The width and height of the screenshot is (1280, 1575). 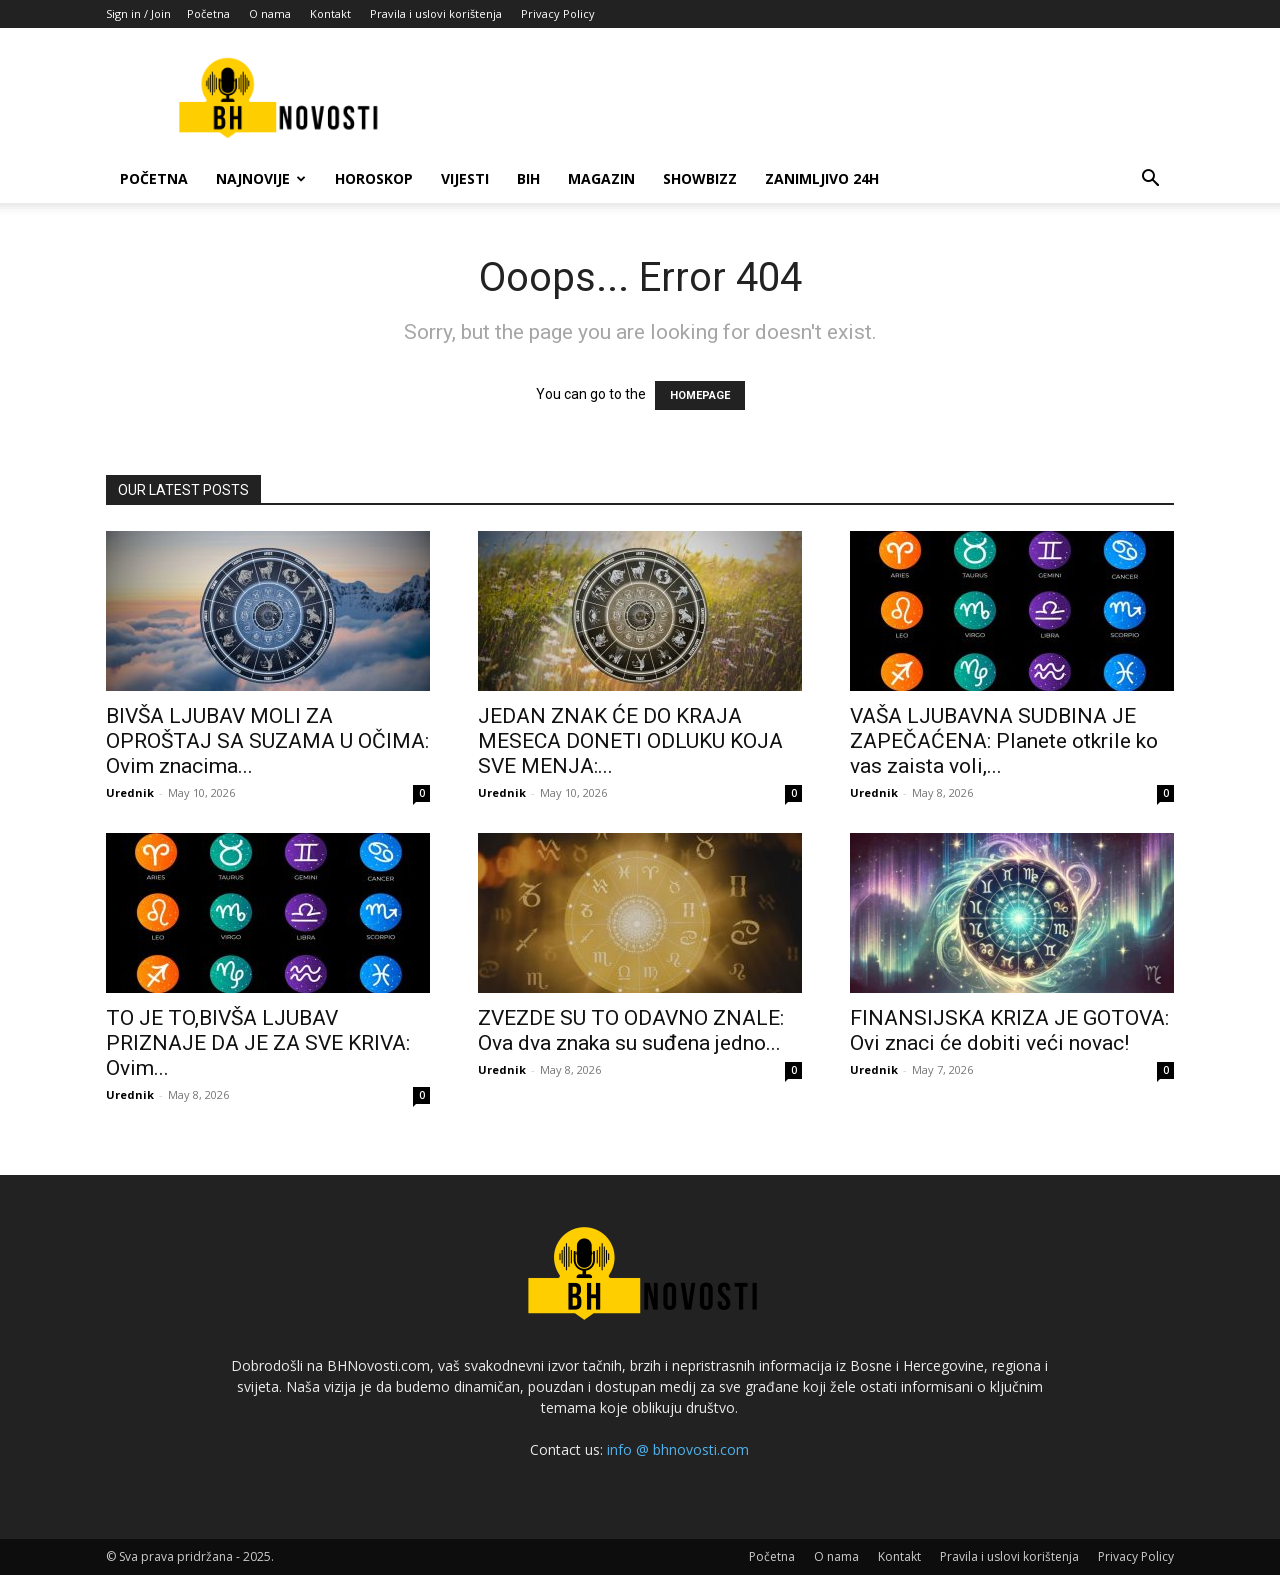 What do you see at coordinates (822, 178) in the screenshot?
I see `Zanimljivo 24h` at bounding box center [822, 178].